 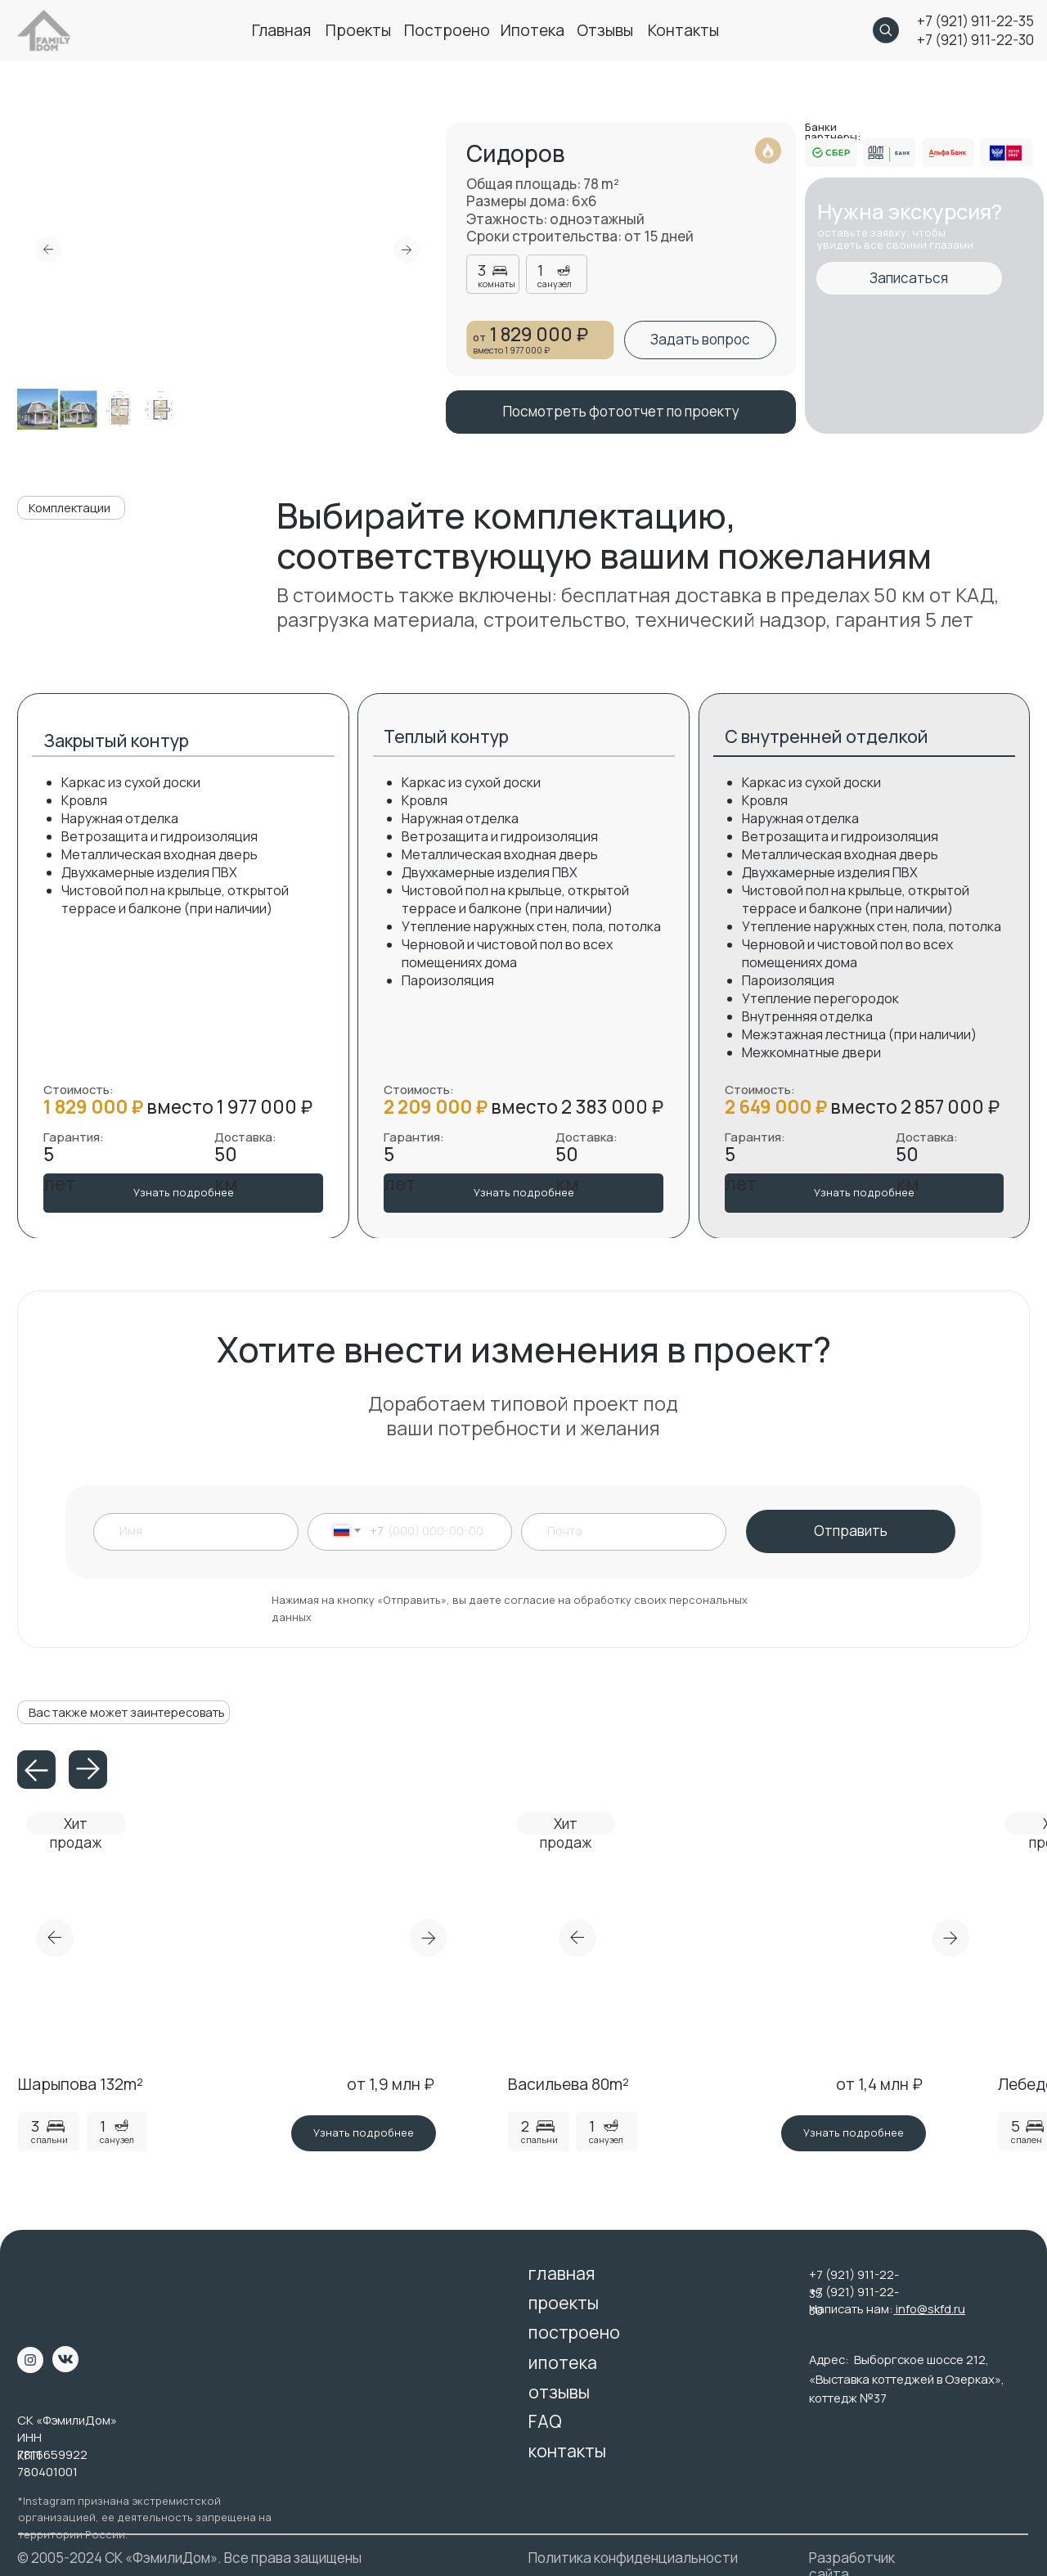 What do you see at coordinates (43, 2285) in the screenshot?
I see `[img]` at bounding box center [43, 2285].